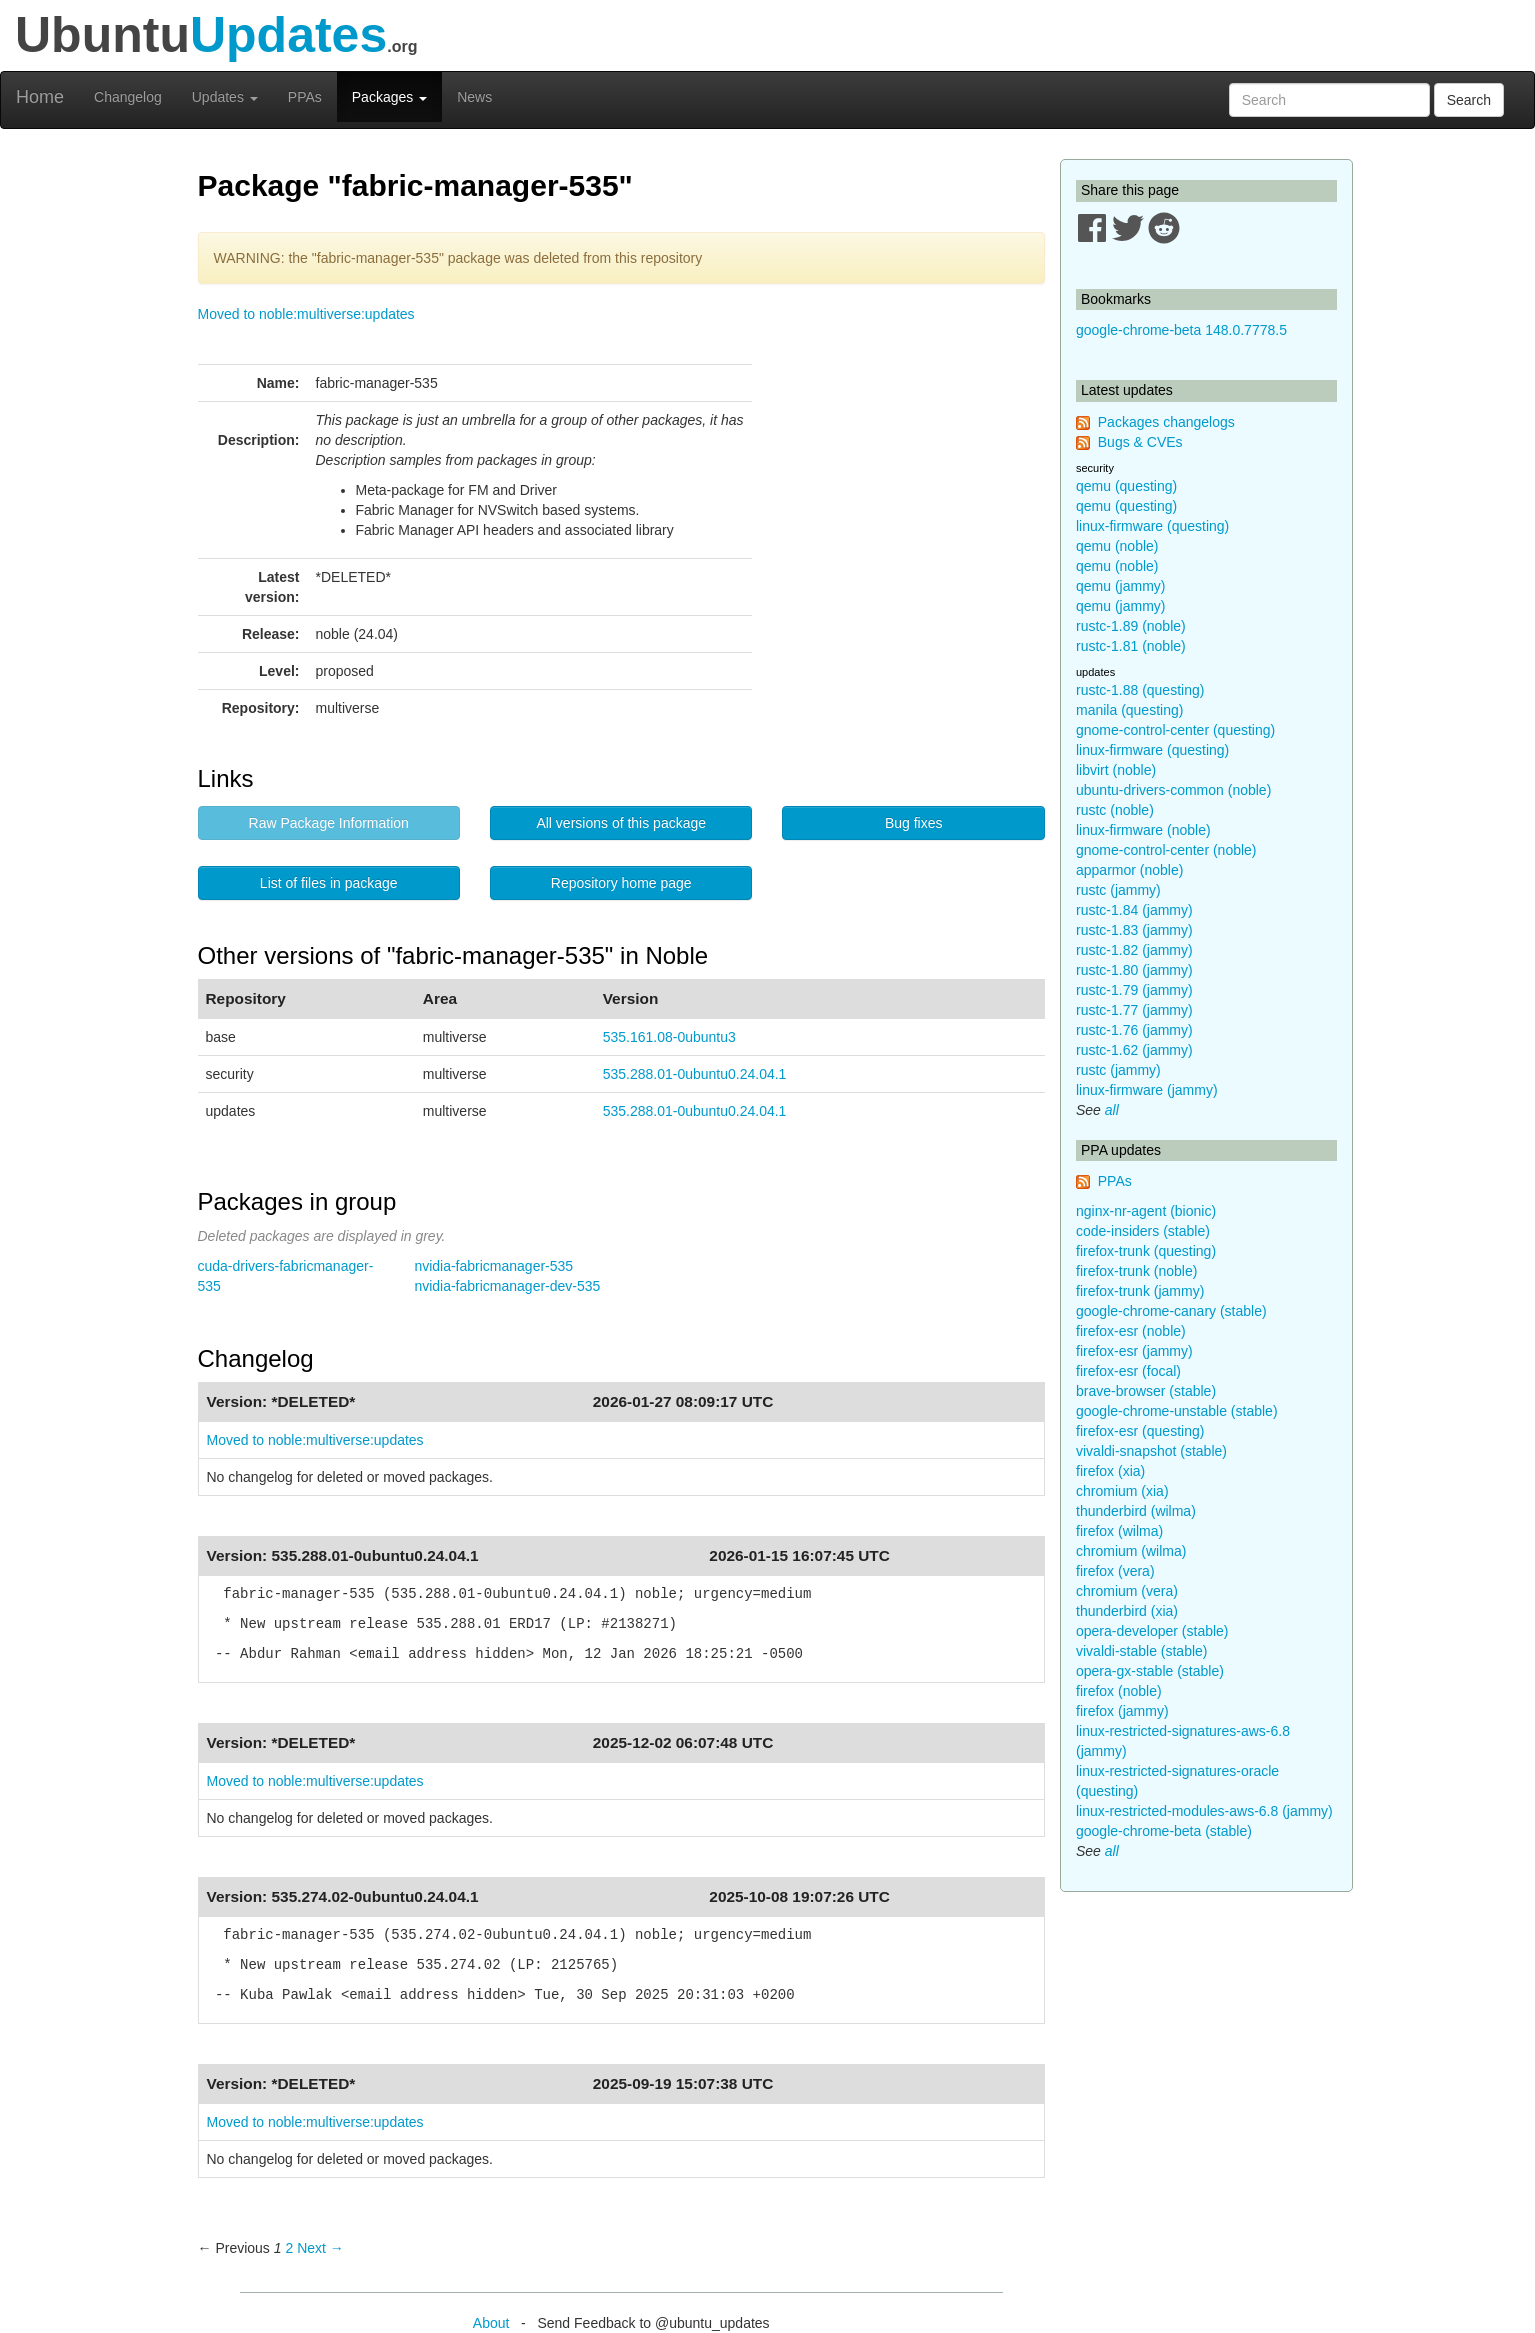 The height and width of the screenshot is (2333, 1535). What do you see at coordinates (1142, 1651) in the screenshot?
I see `vivaldi-stable (stable)` at bounding box center [1142, 1651].